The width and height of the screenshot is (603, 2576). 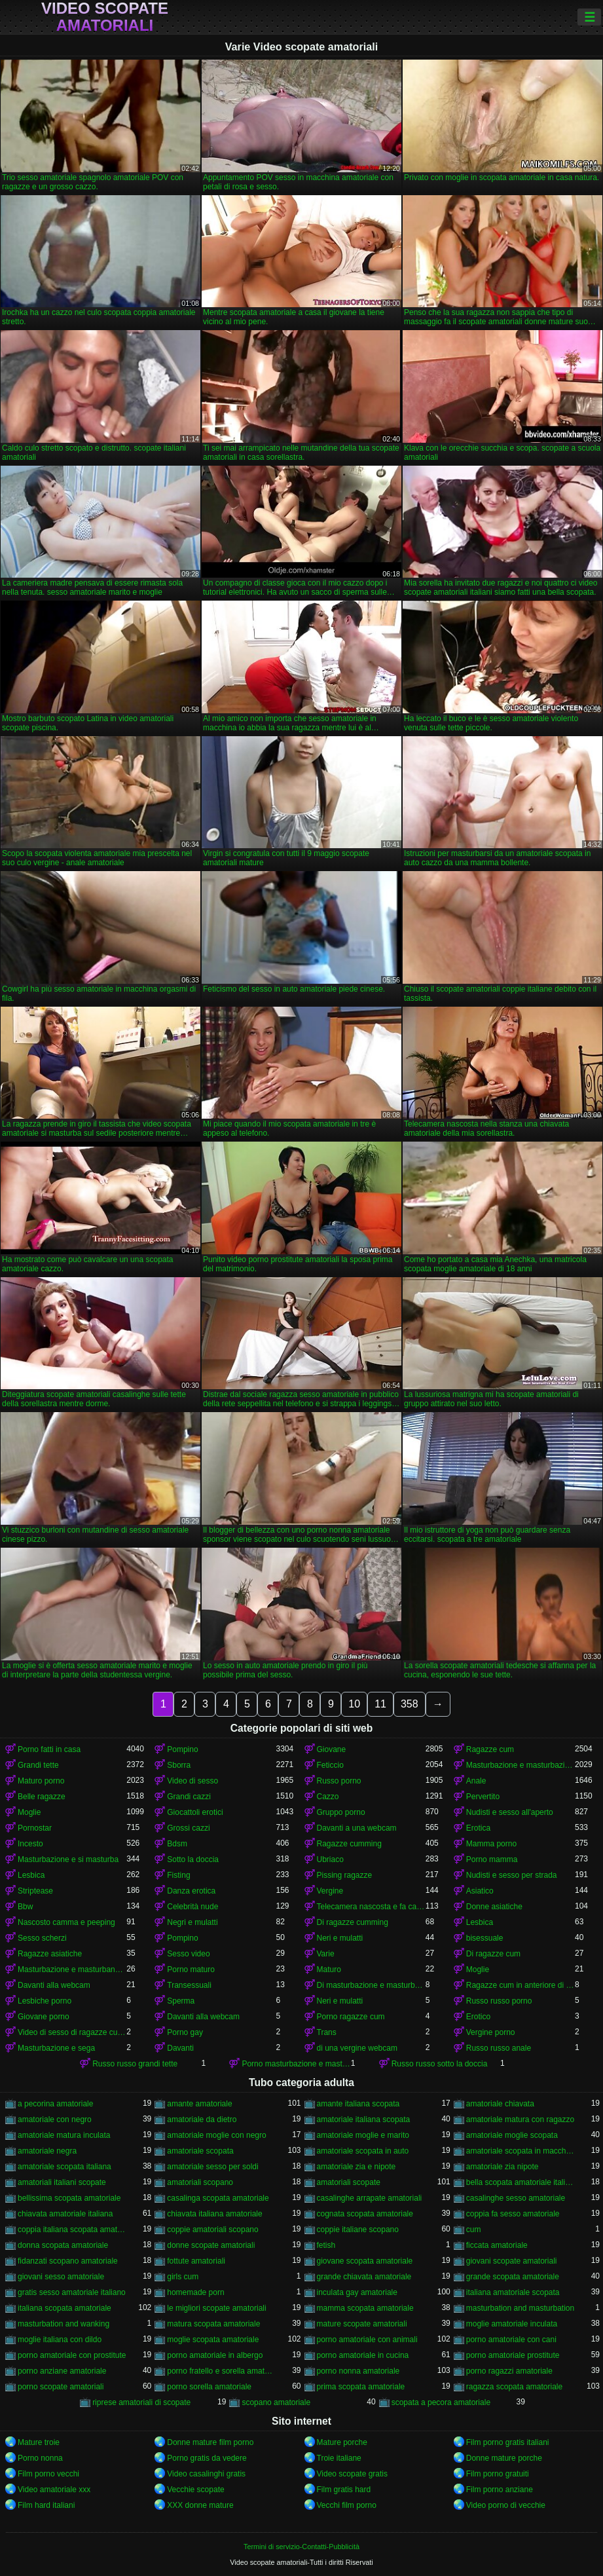 What do you see at coordinates (200, 2151) in the screenshot?
I see `amatoriale scopata` at bounding box center [200, 2151].